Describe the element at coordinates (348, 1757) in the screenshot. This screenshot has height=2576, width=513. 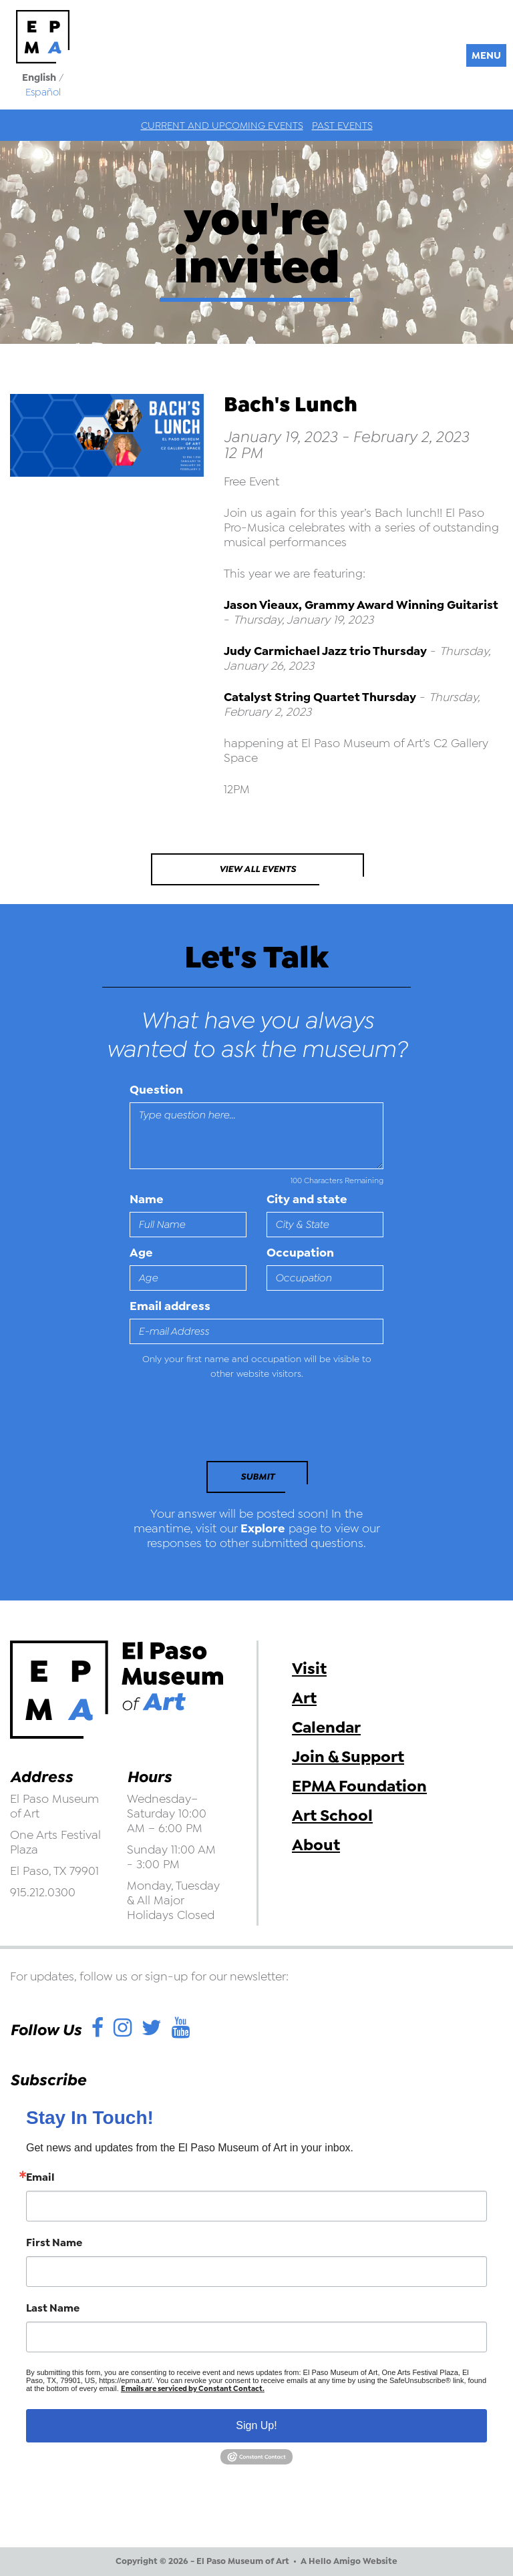
I see `Join & Support` at that location.